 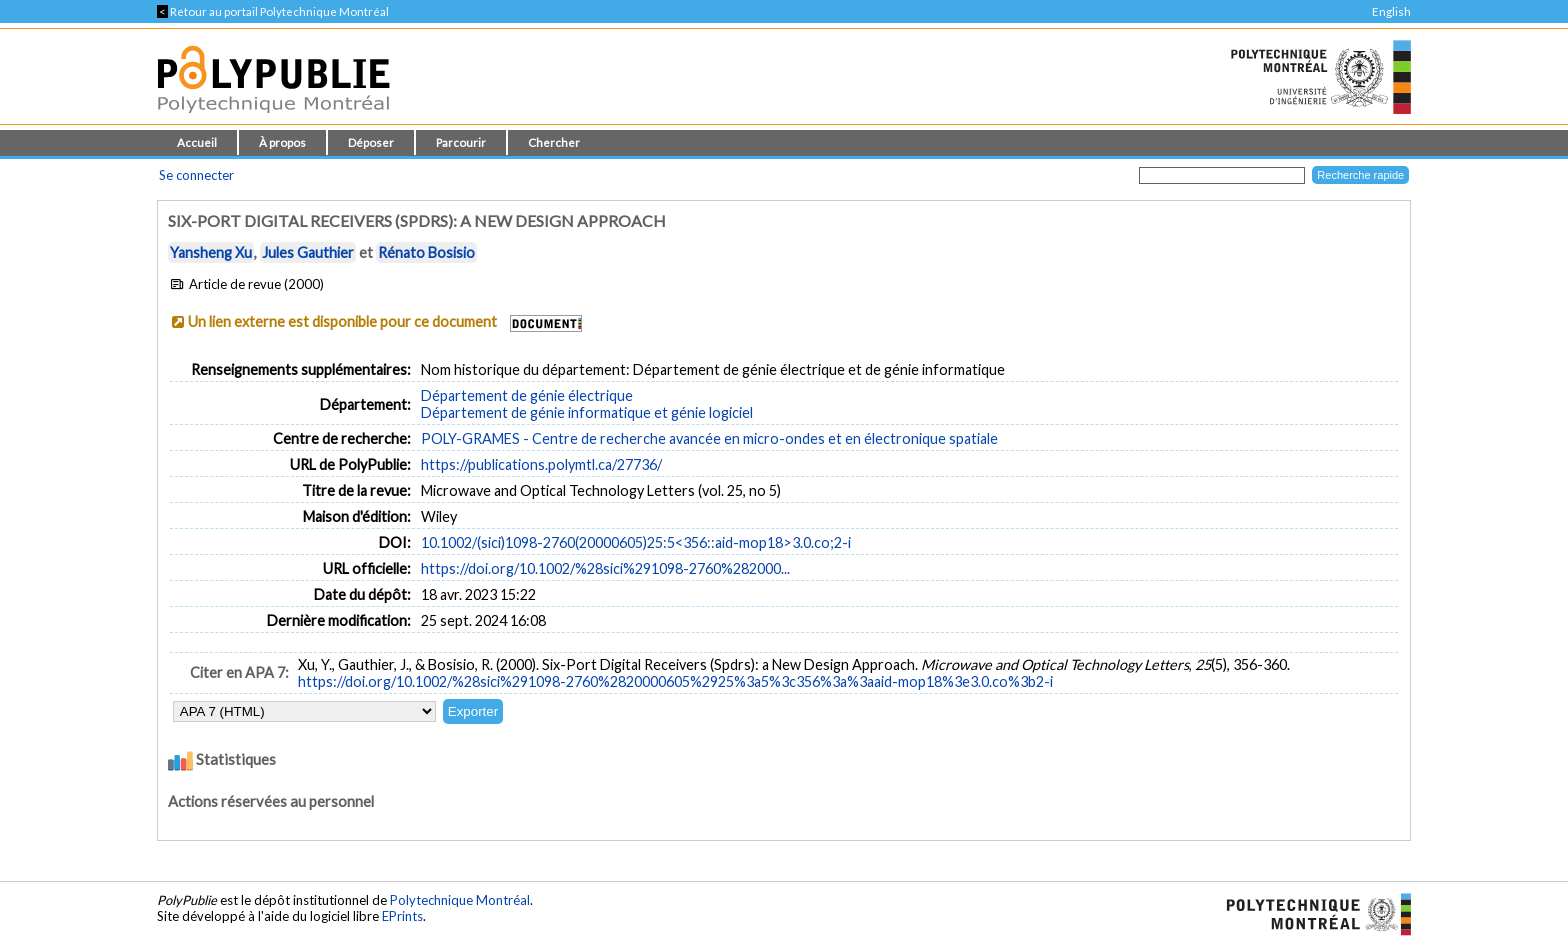 What do you see at coordinates (605, 568) in the screenshot?
I see `https://doi.org/10.1002/%28sici%291098-2760%282000...` at bounding box center [605, 568].